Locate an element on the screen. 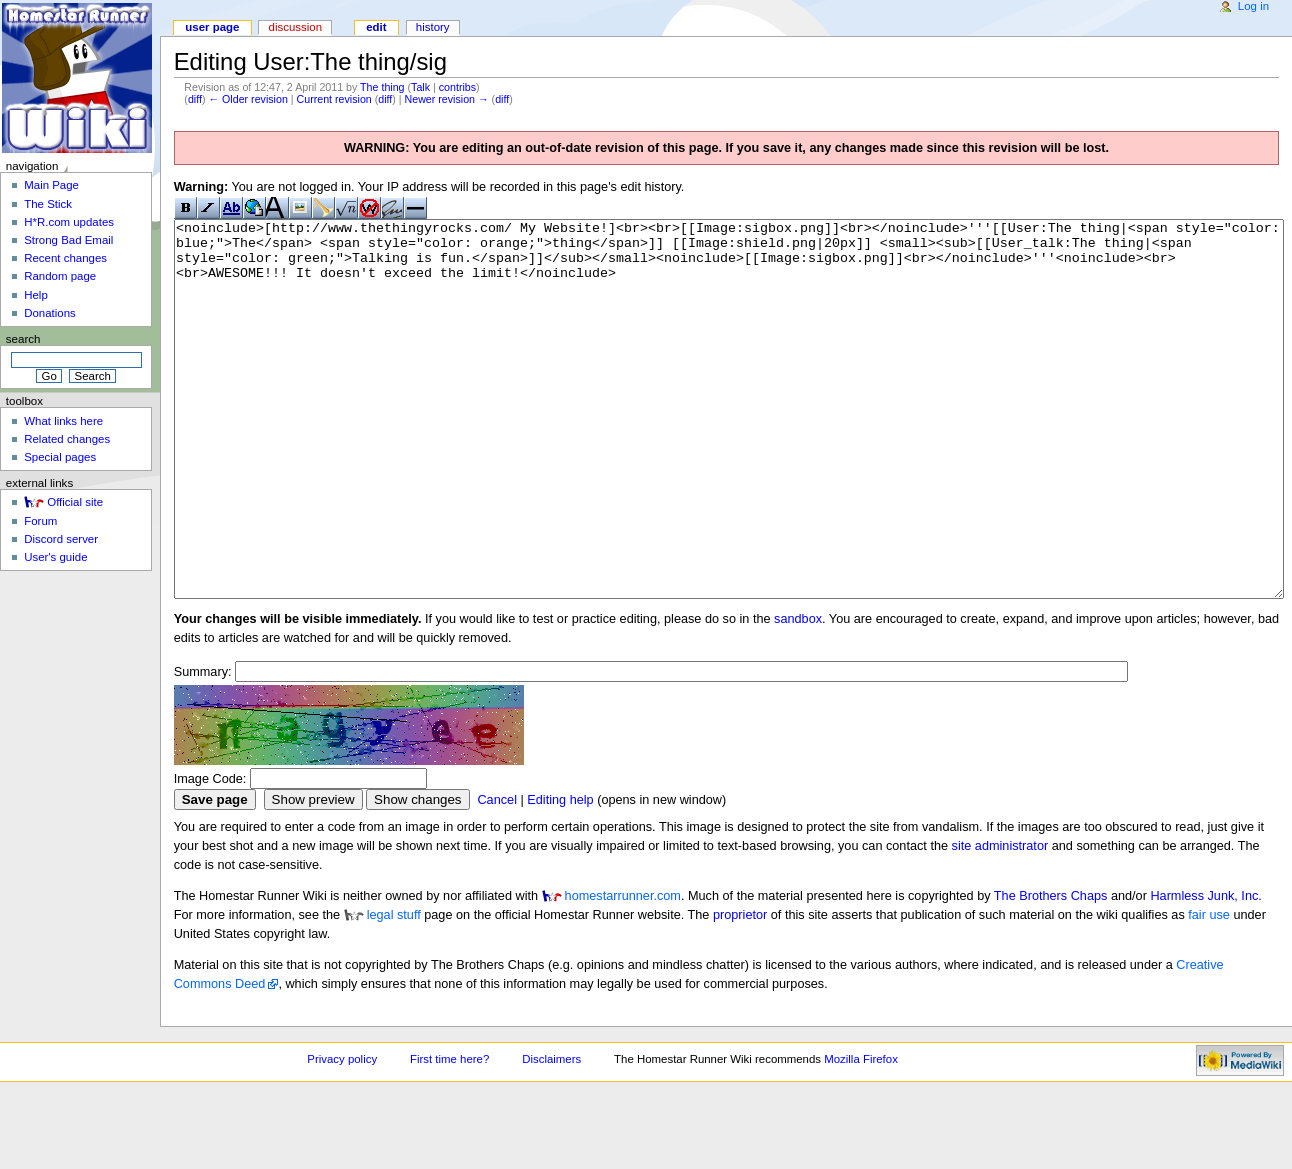 The image size is (1292, 1169). The thing is located at coordinates (382, 87).